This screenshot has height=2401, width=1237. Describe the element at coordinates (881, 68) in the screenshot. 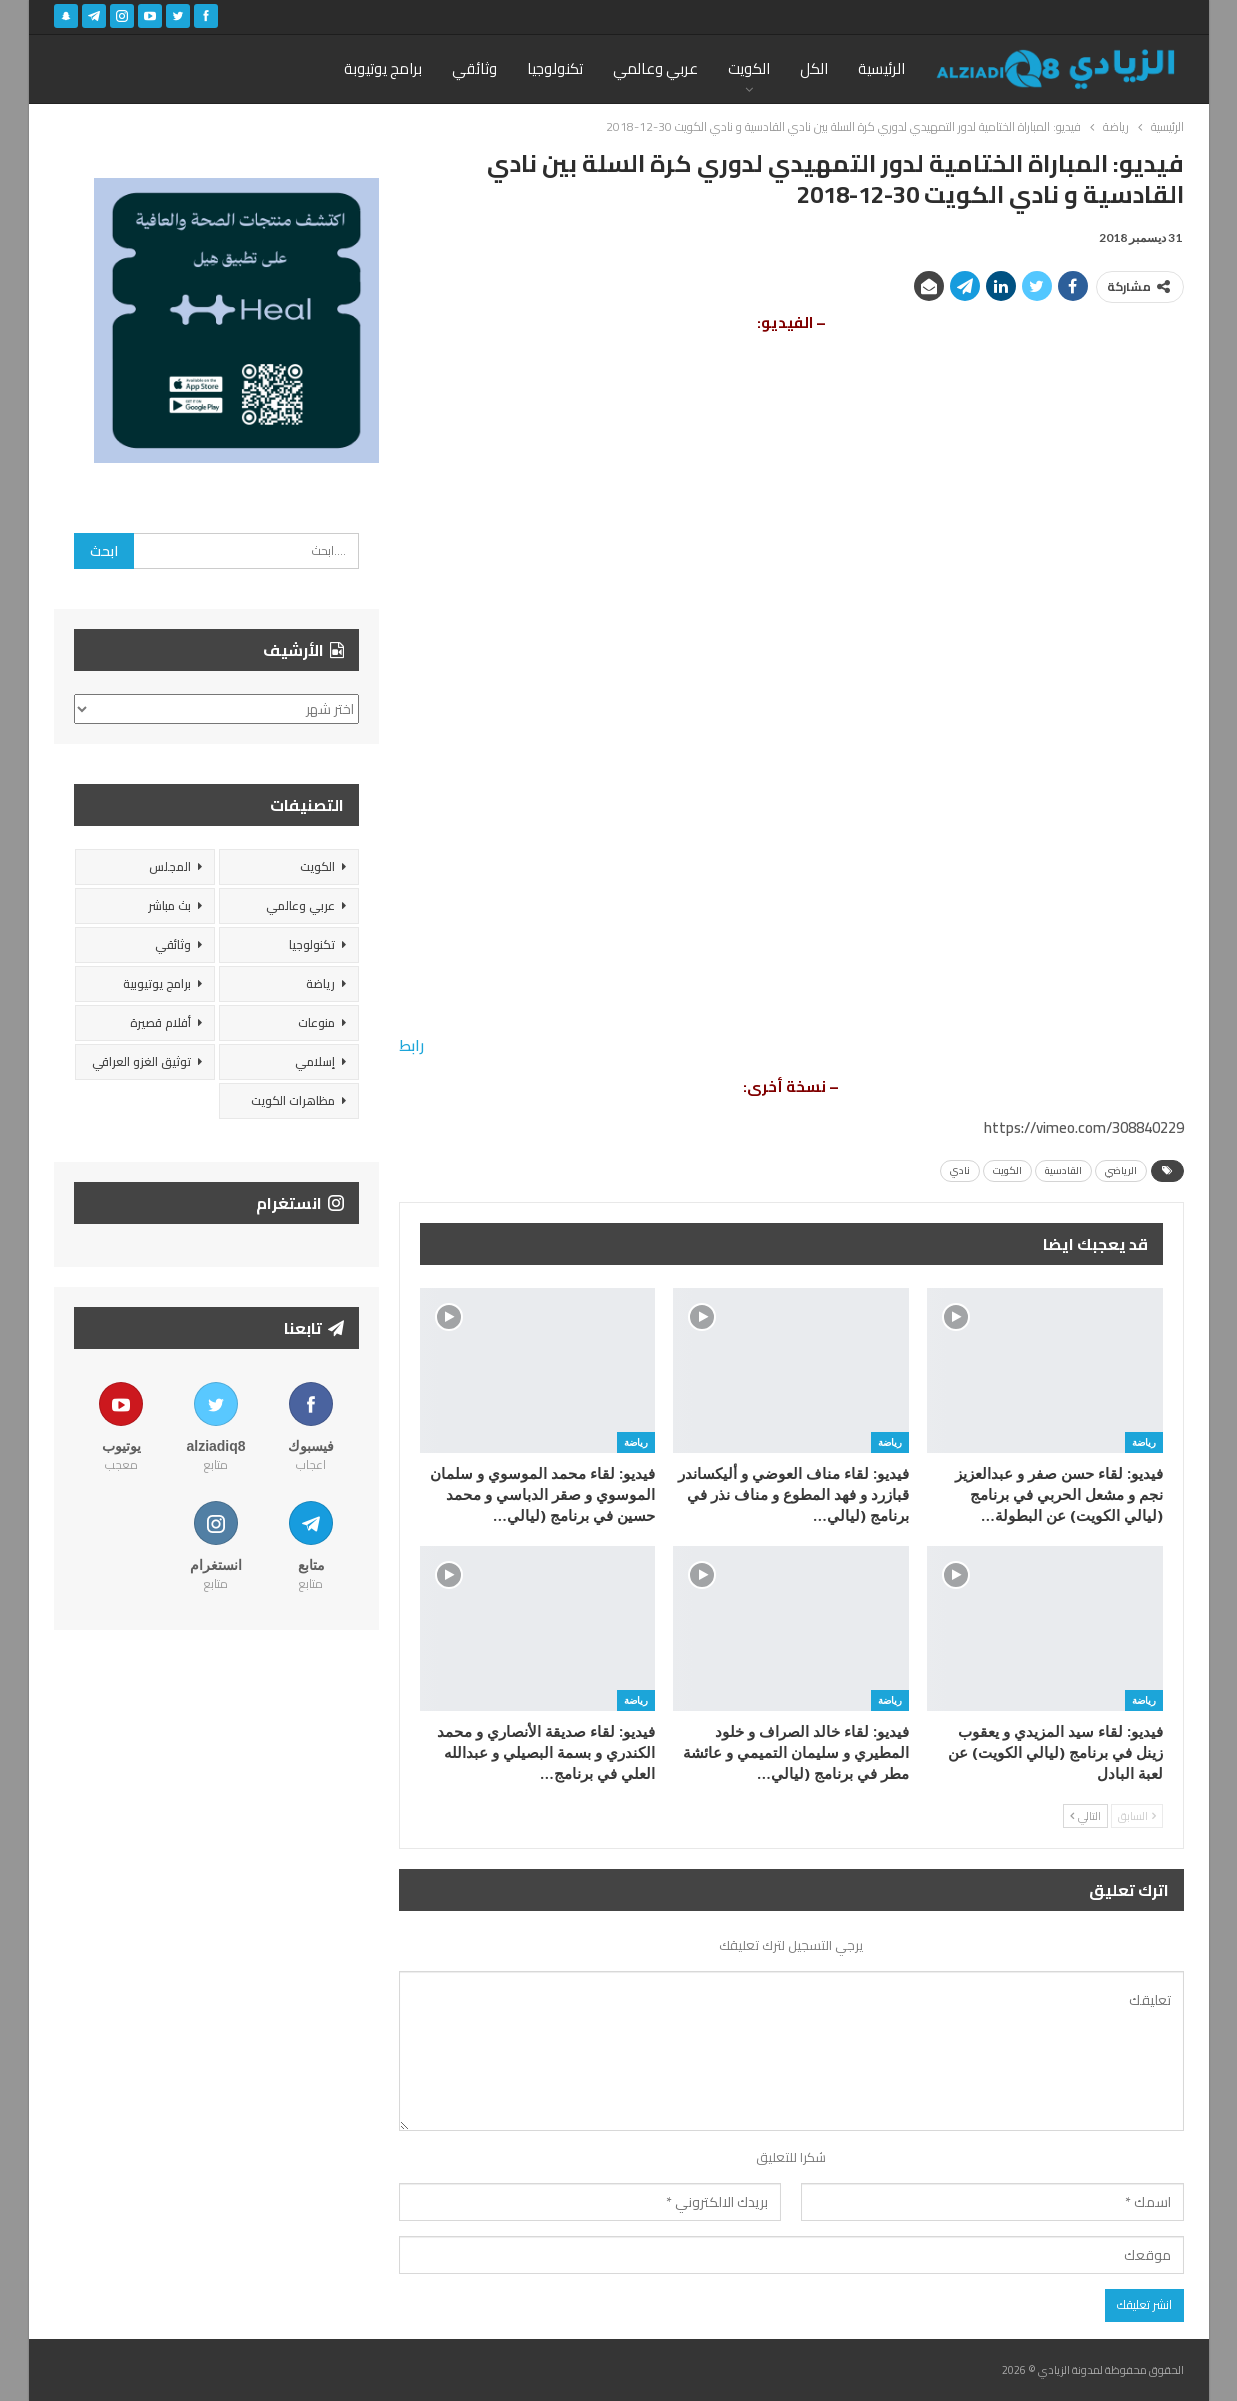

I see `الرئيسية` at that location.